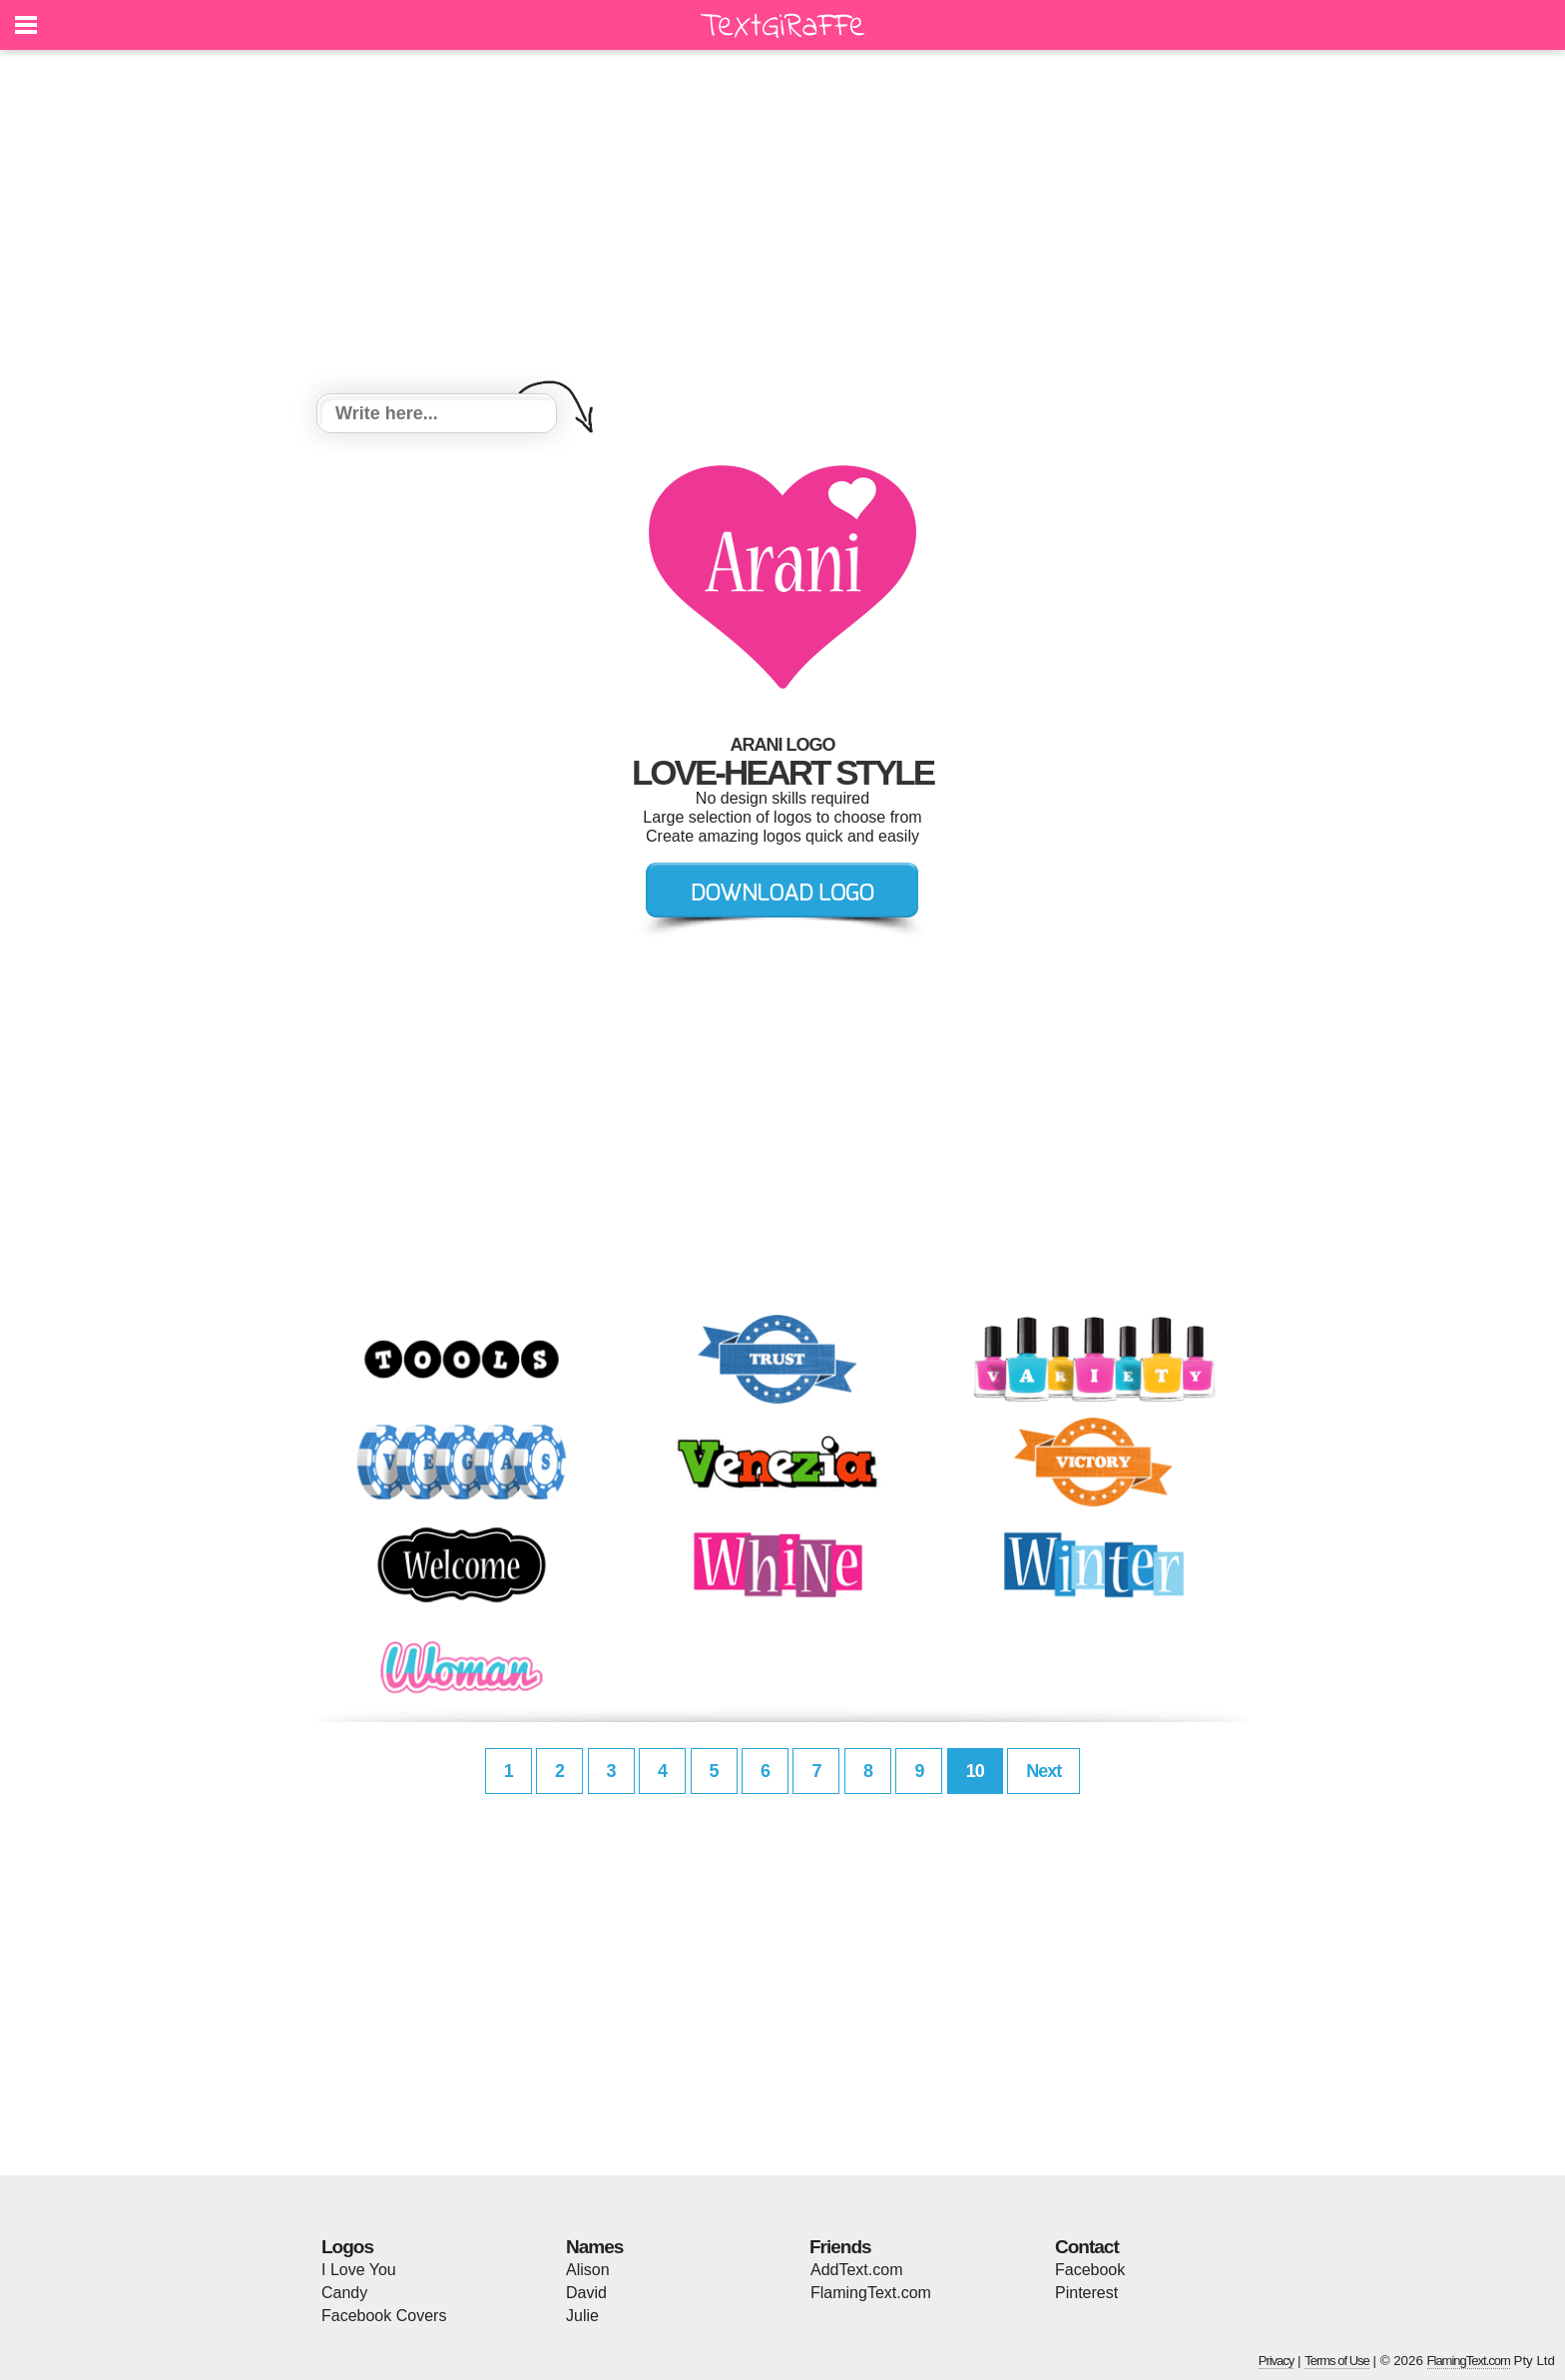 The height and width of the screenshot is (2380, 1565). What do you see at coordinates (594, 2246) in the screenshot?
I see `Names` at bounding box center [594, 2246].